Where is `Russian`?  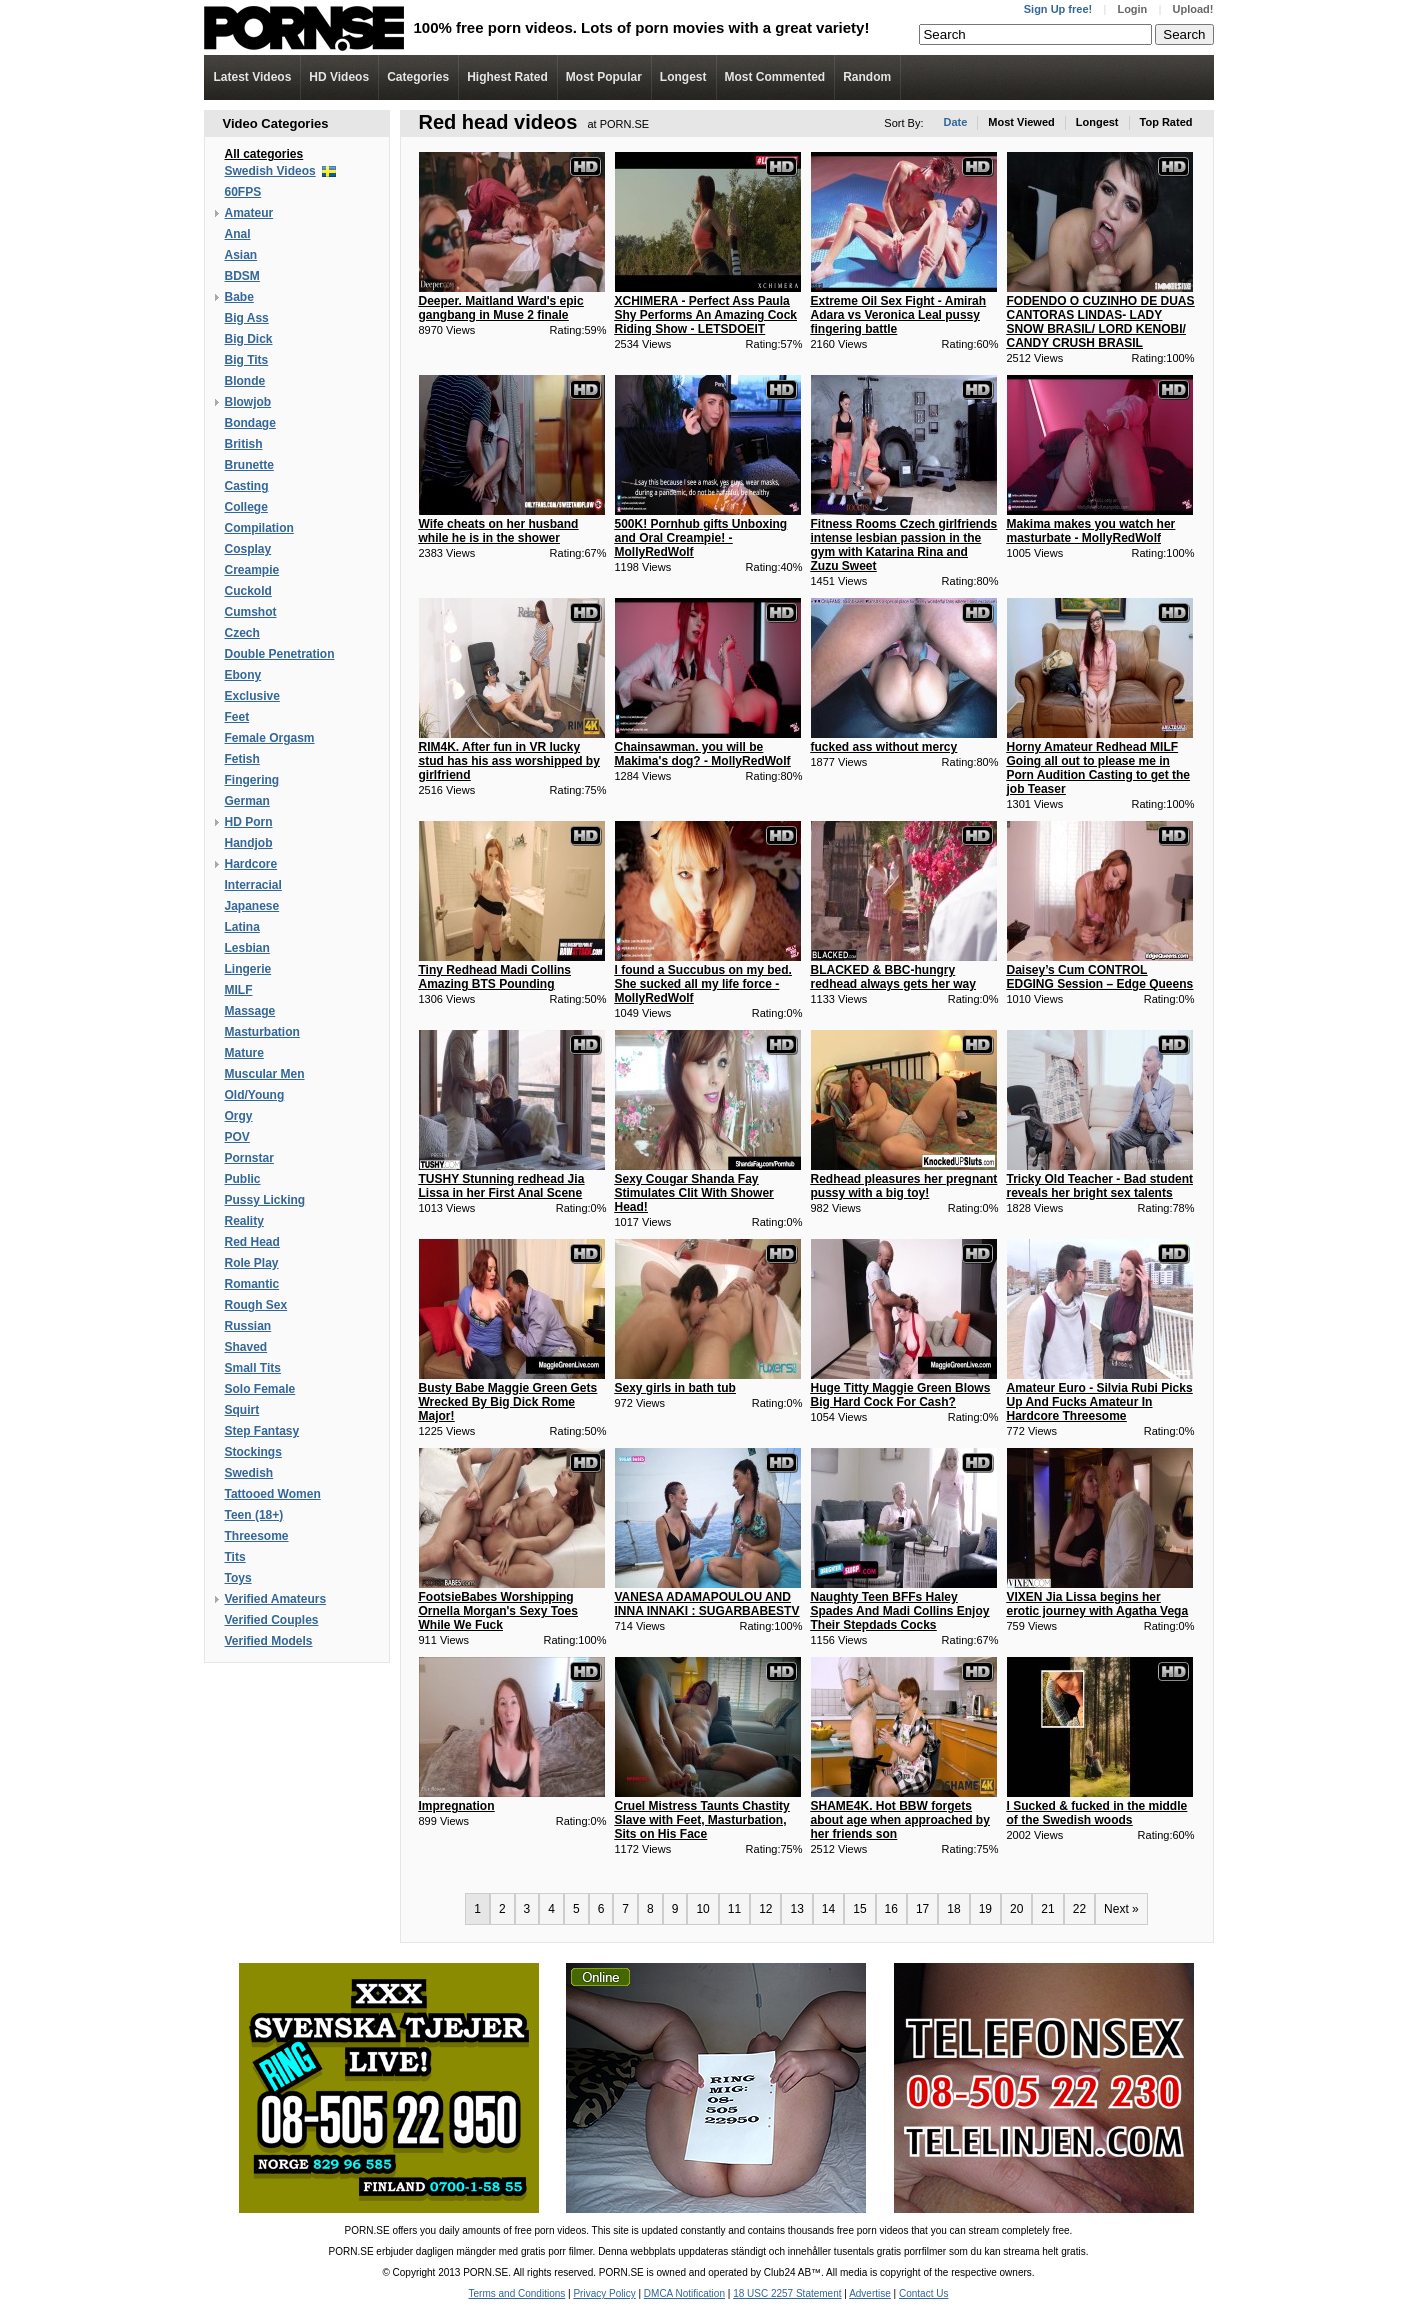
Russian is located at coordinates (248, 1326).